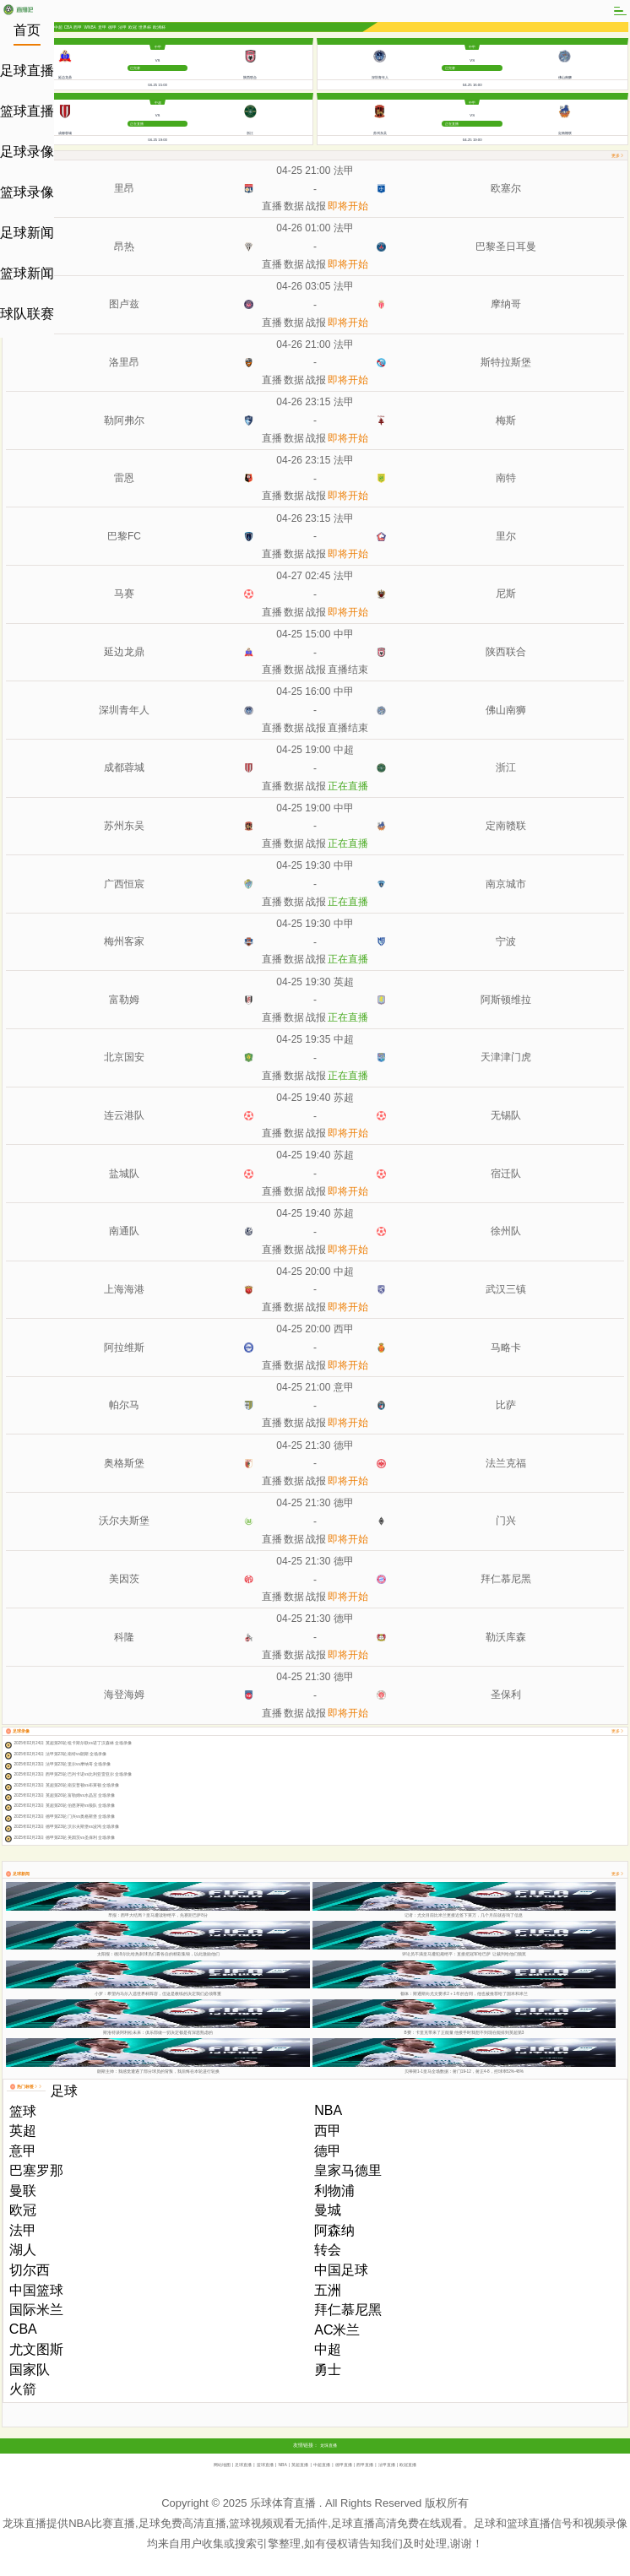 This screenshot has height=2576, width=630. Describe the element at coordinates (29, 2369) in the screenshot. I see `国家队` at that location.